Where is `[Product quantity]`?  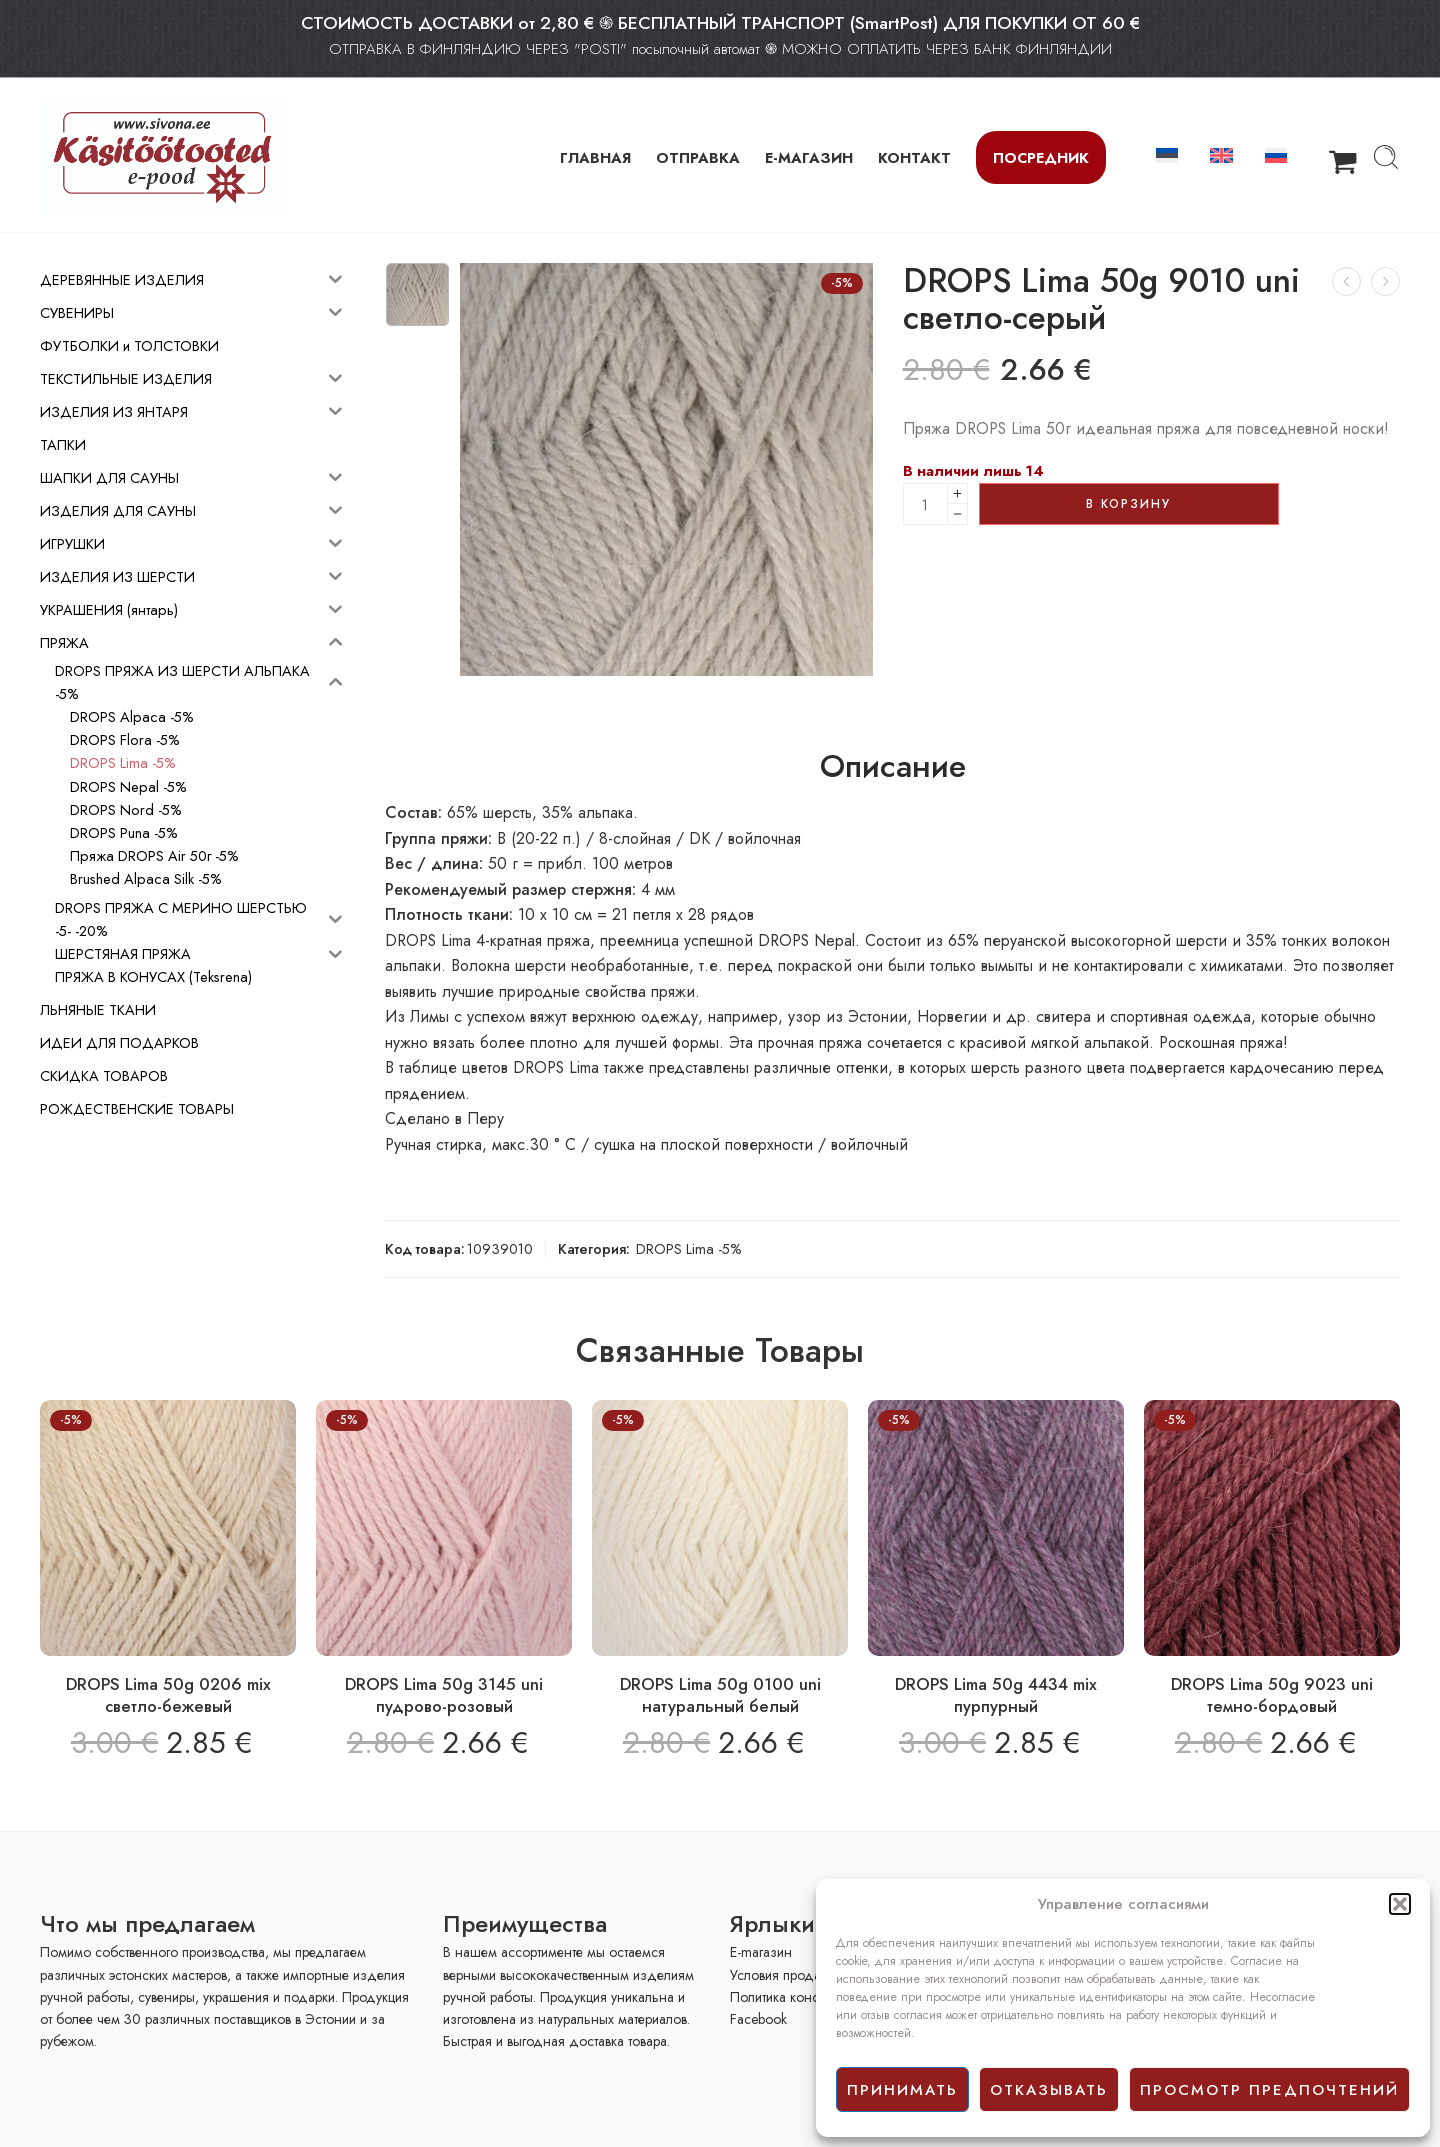
[Product quantity] is located at coordinates (925, 504).